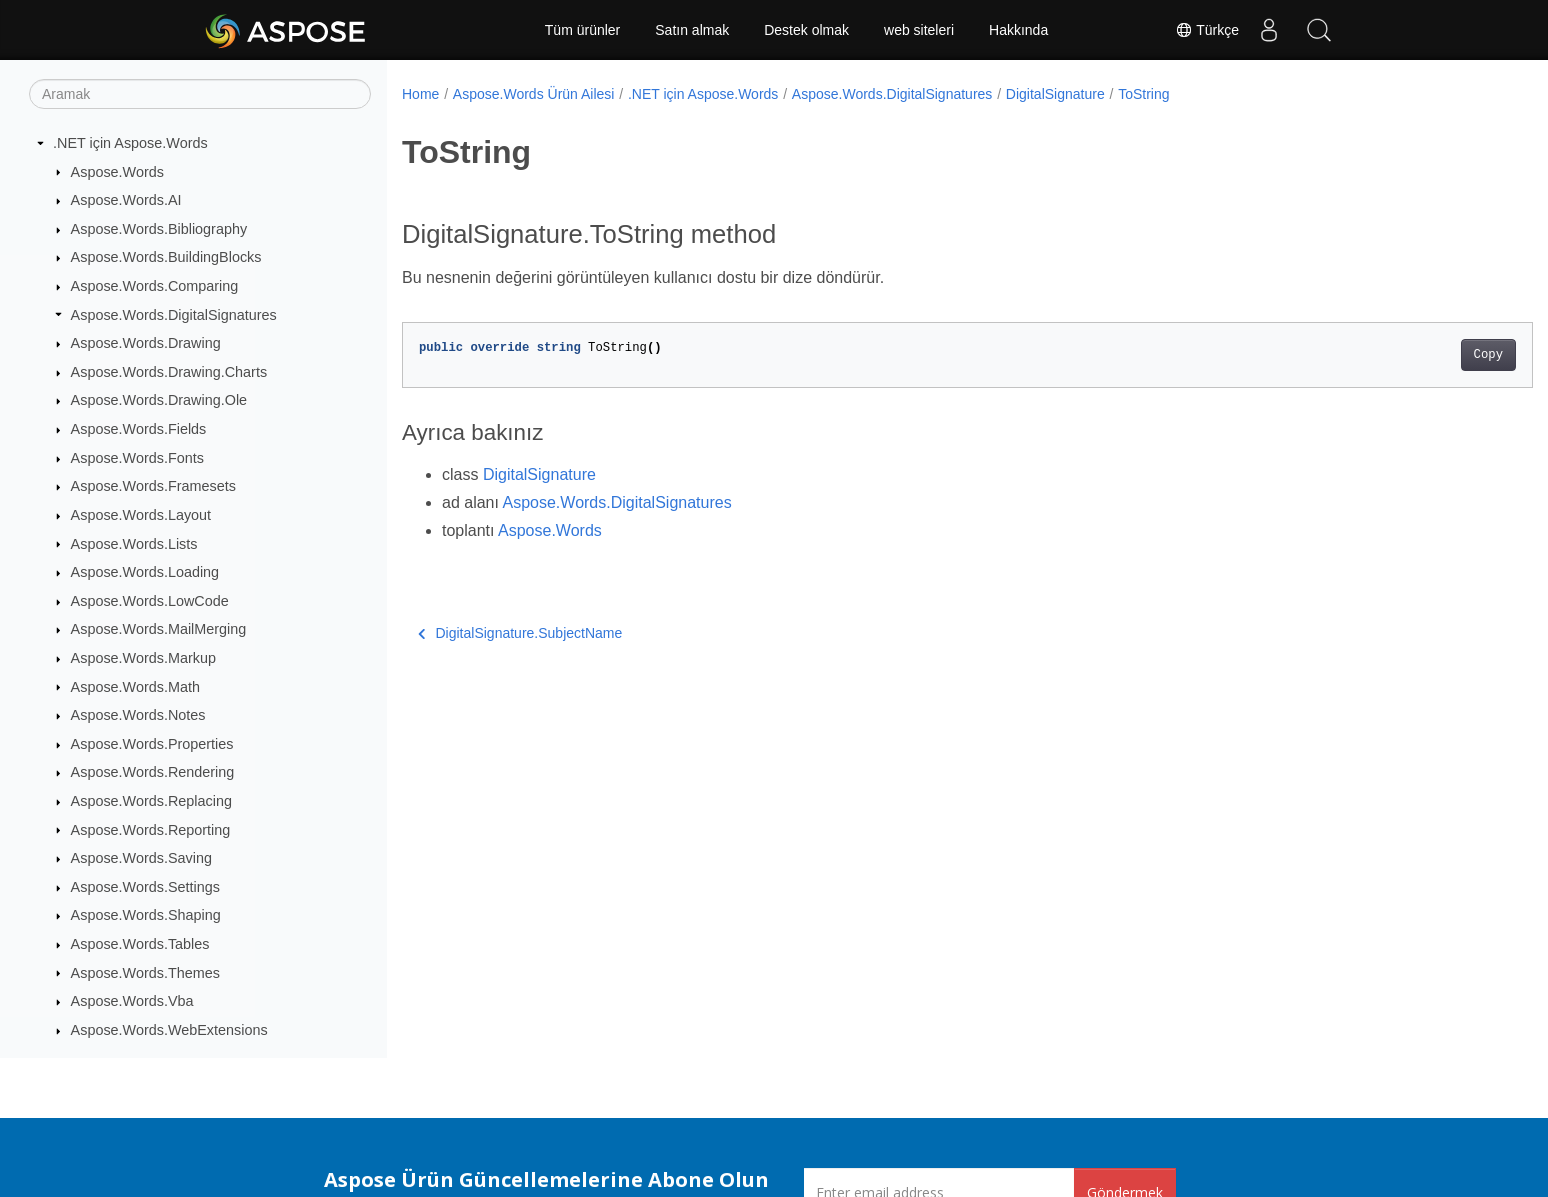 This screenshot has height=1197, width=1548. Describe the element at coordinates (138, 715) in the screenshot. I see `Aspose.Words.Notes` at that location.